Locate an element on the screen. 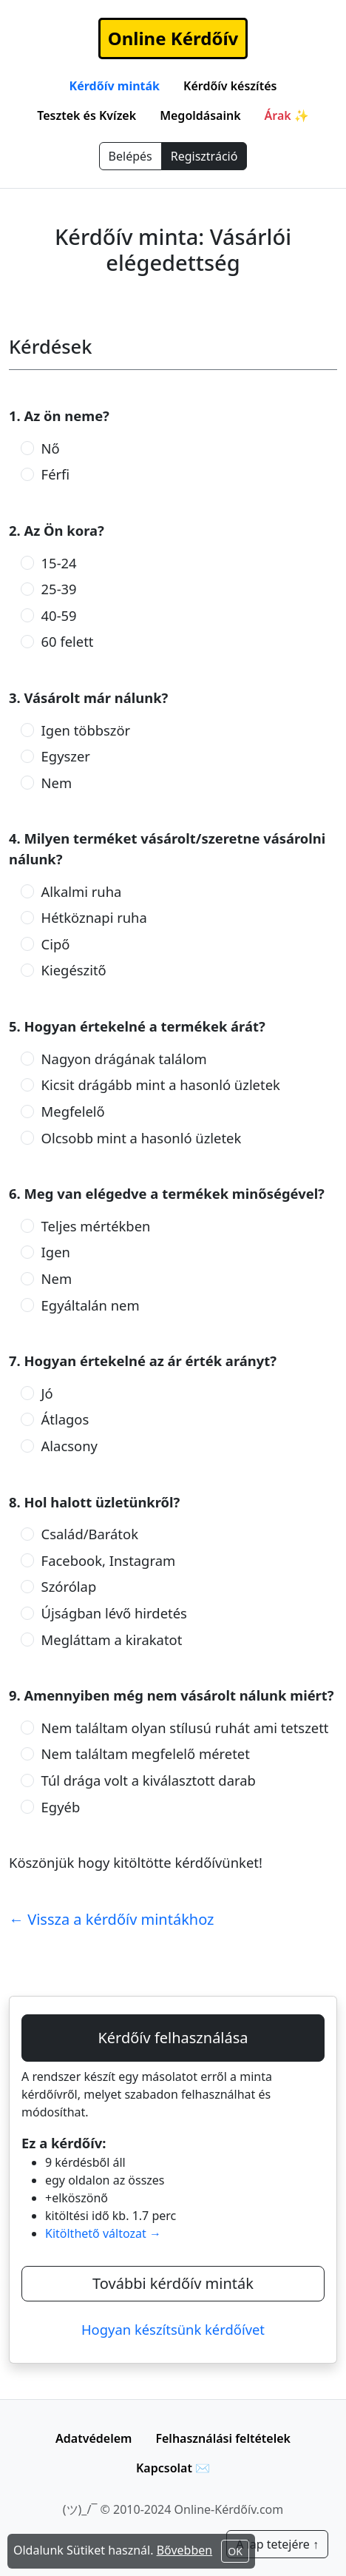  Kérdőív minták is located at coordinates (114, 86).